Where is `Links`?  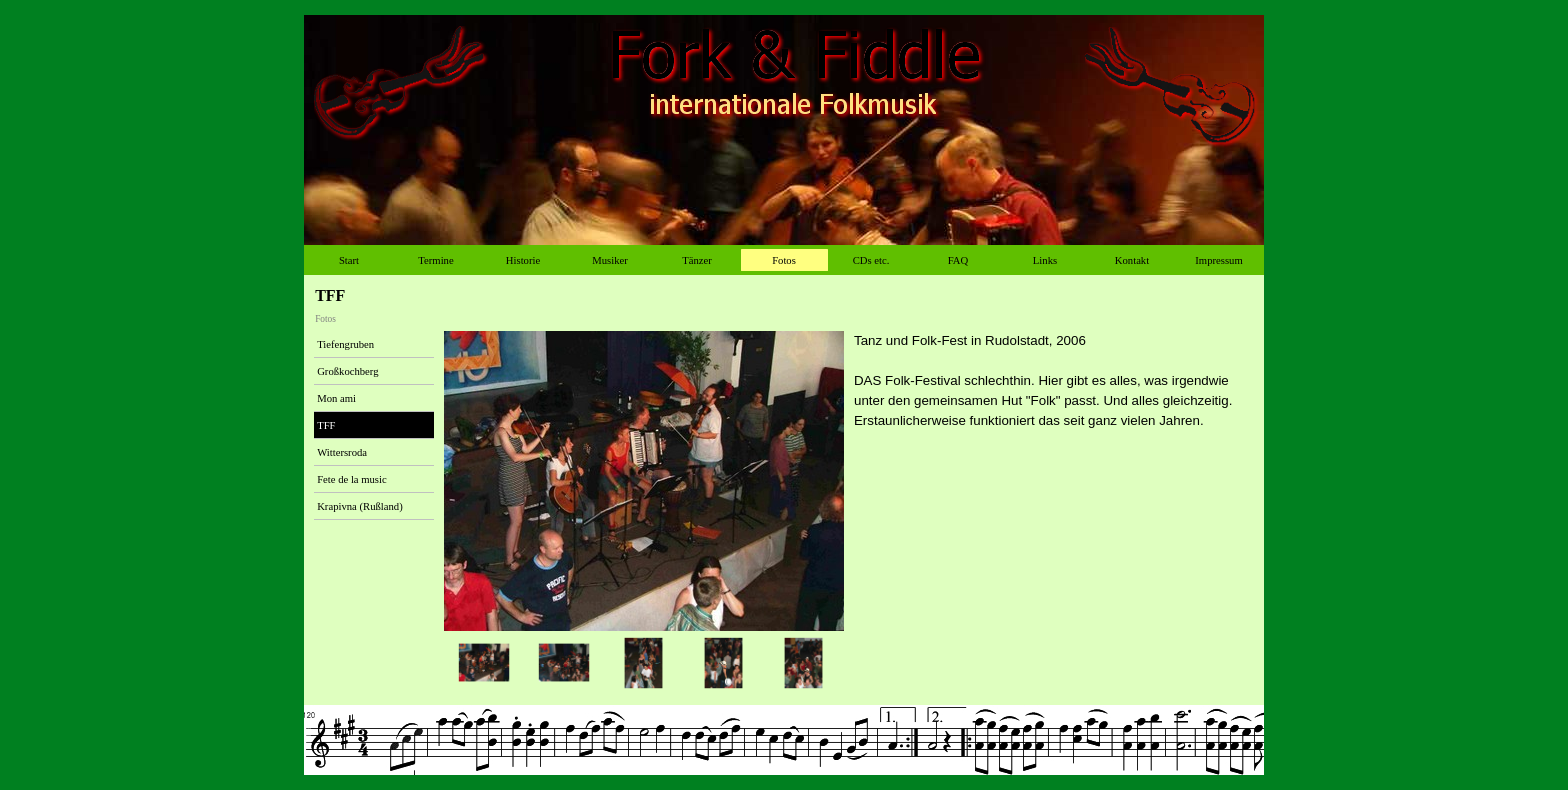
Links is located at coordinates (1045, 260).